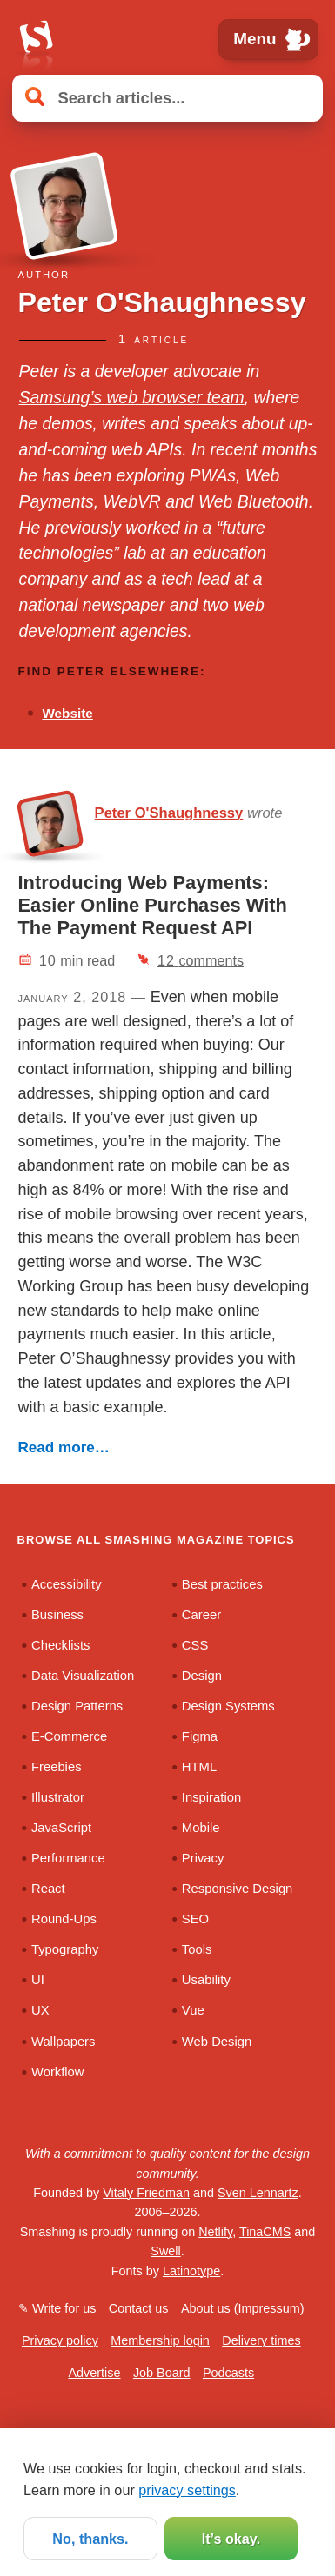 Image resolution: width=335 pixels, height=2576 pixels. What do you see at coordinates (200, 1736) in the screenshot?
I see `Figma` at bounding box center [200, 1736].